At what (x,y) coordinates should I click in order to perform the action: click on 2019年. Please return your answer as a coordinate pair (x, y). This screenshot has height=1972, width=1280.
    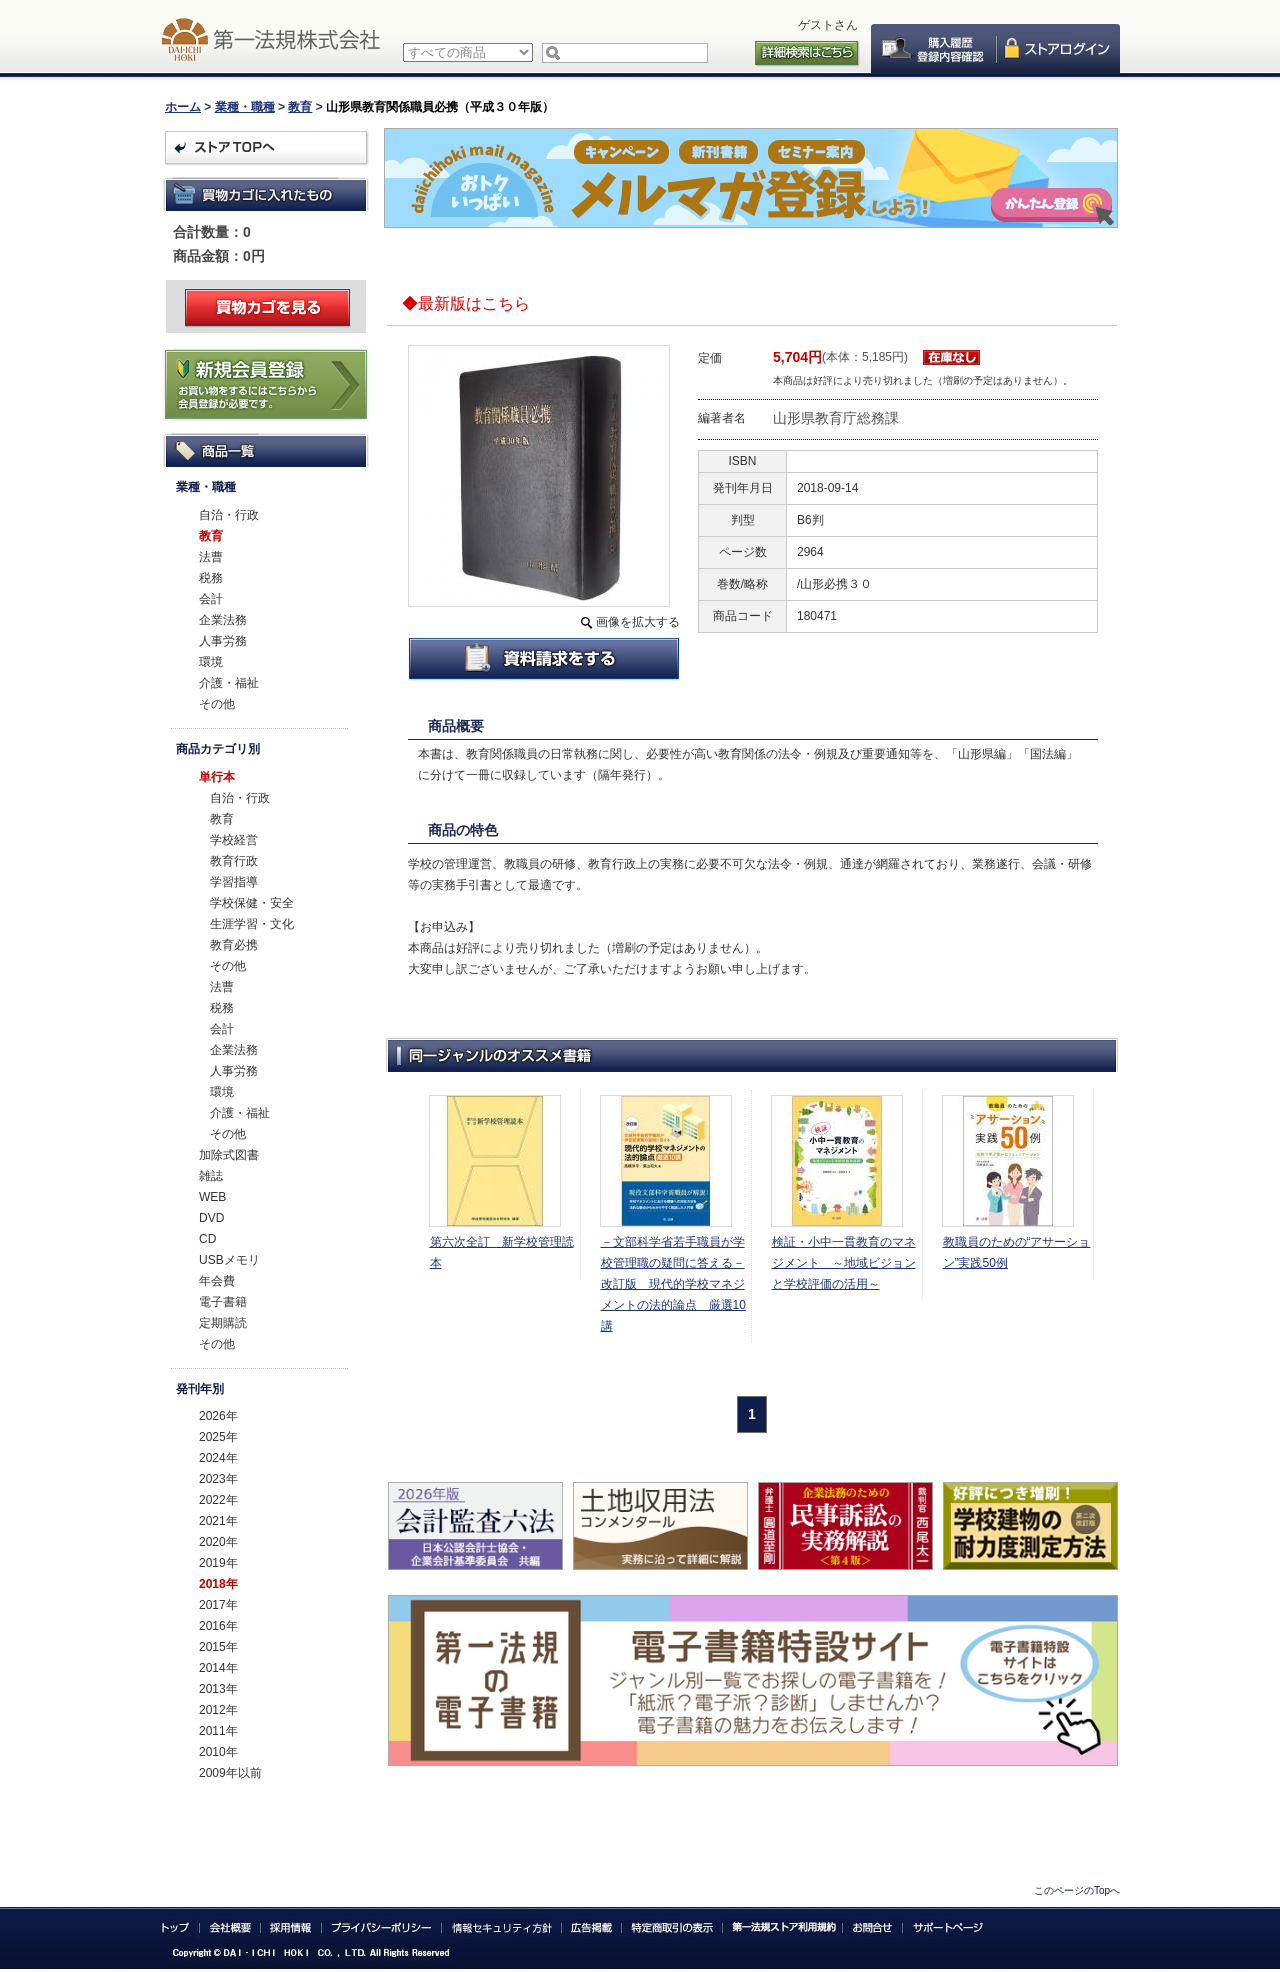
    Looking at the image, I should click on (218, 1563).